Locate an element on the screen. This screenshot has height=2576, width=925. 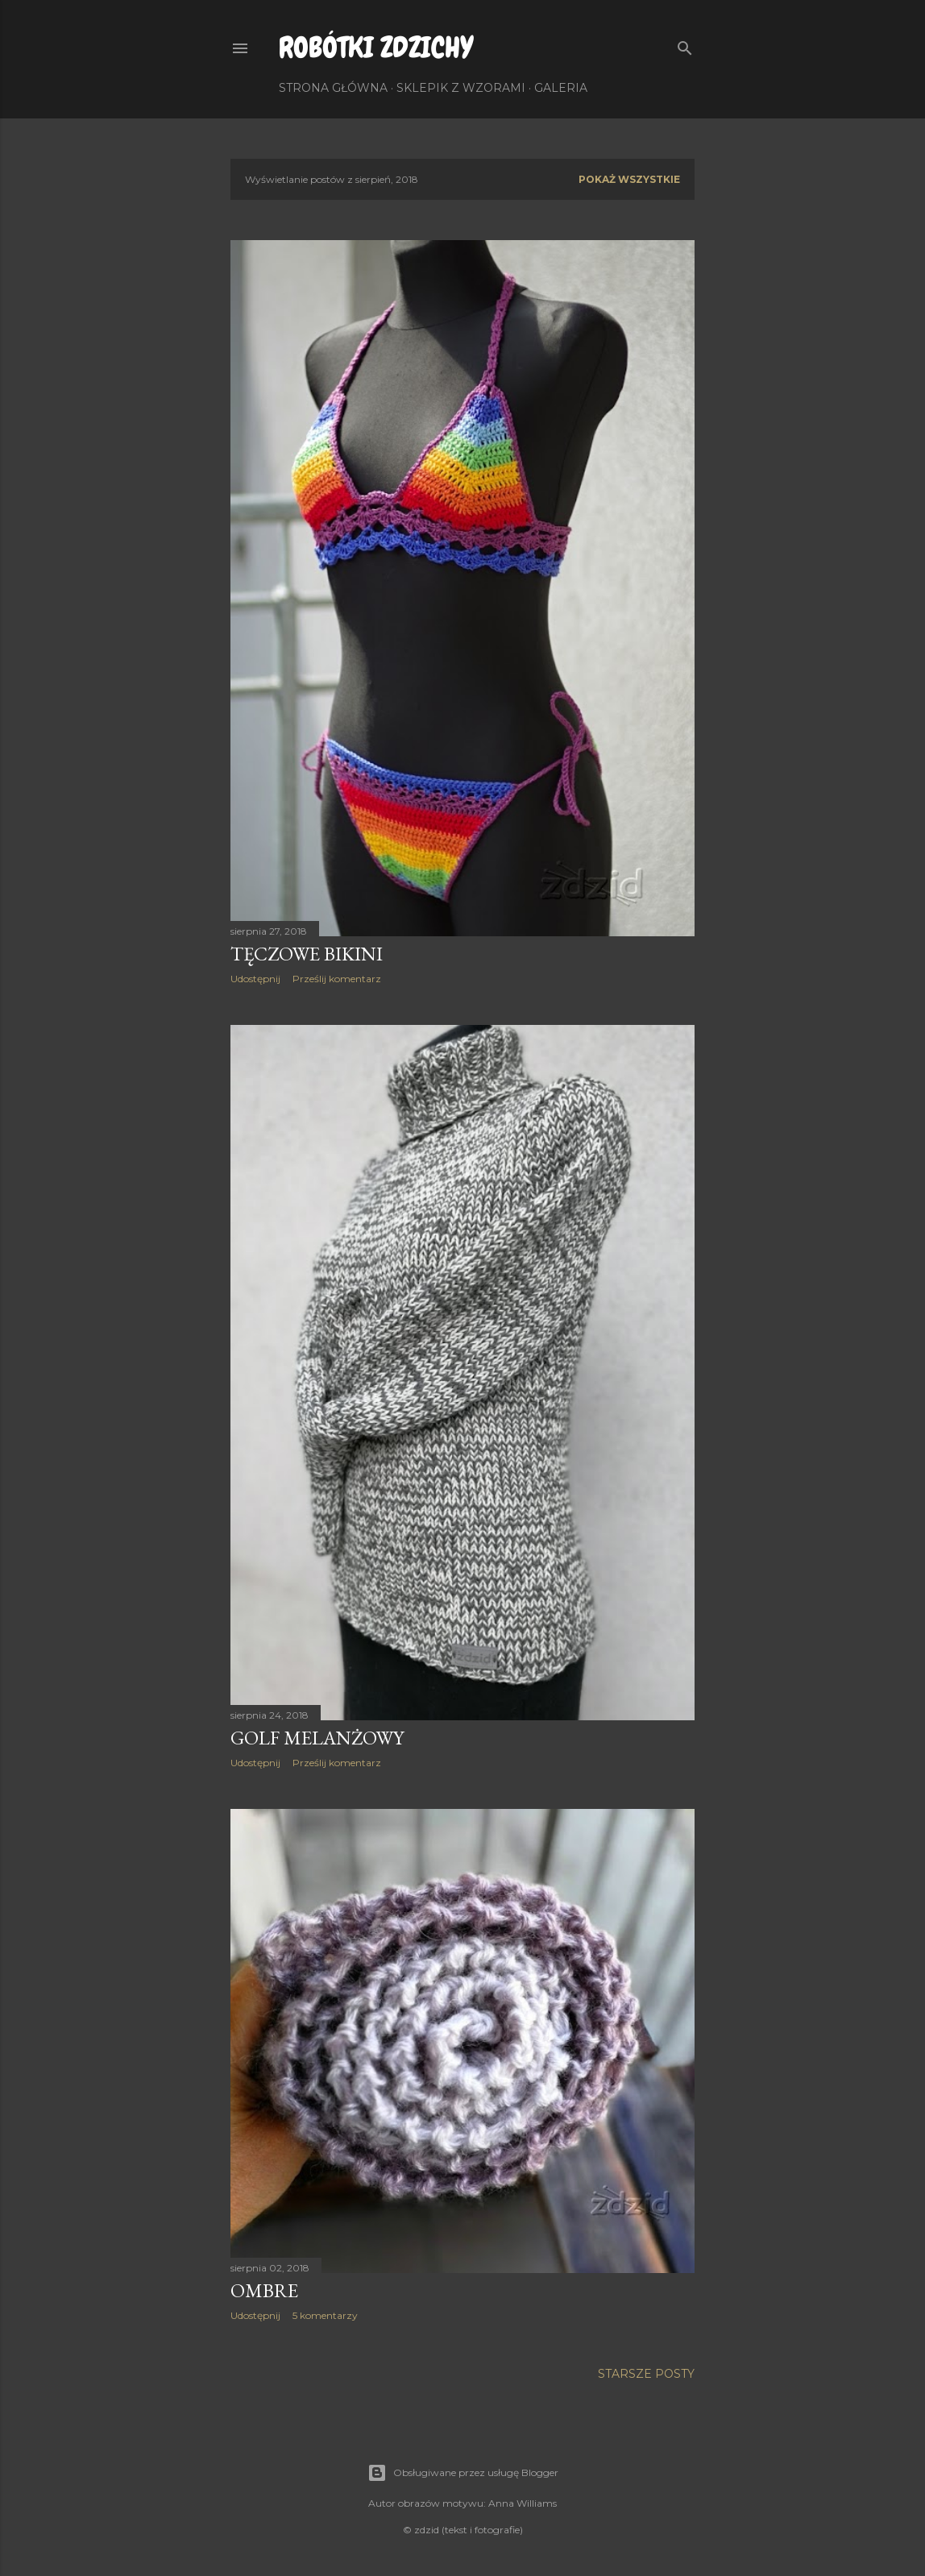
Ombre is located at coordinates (264, 2290).